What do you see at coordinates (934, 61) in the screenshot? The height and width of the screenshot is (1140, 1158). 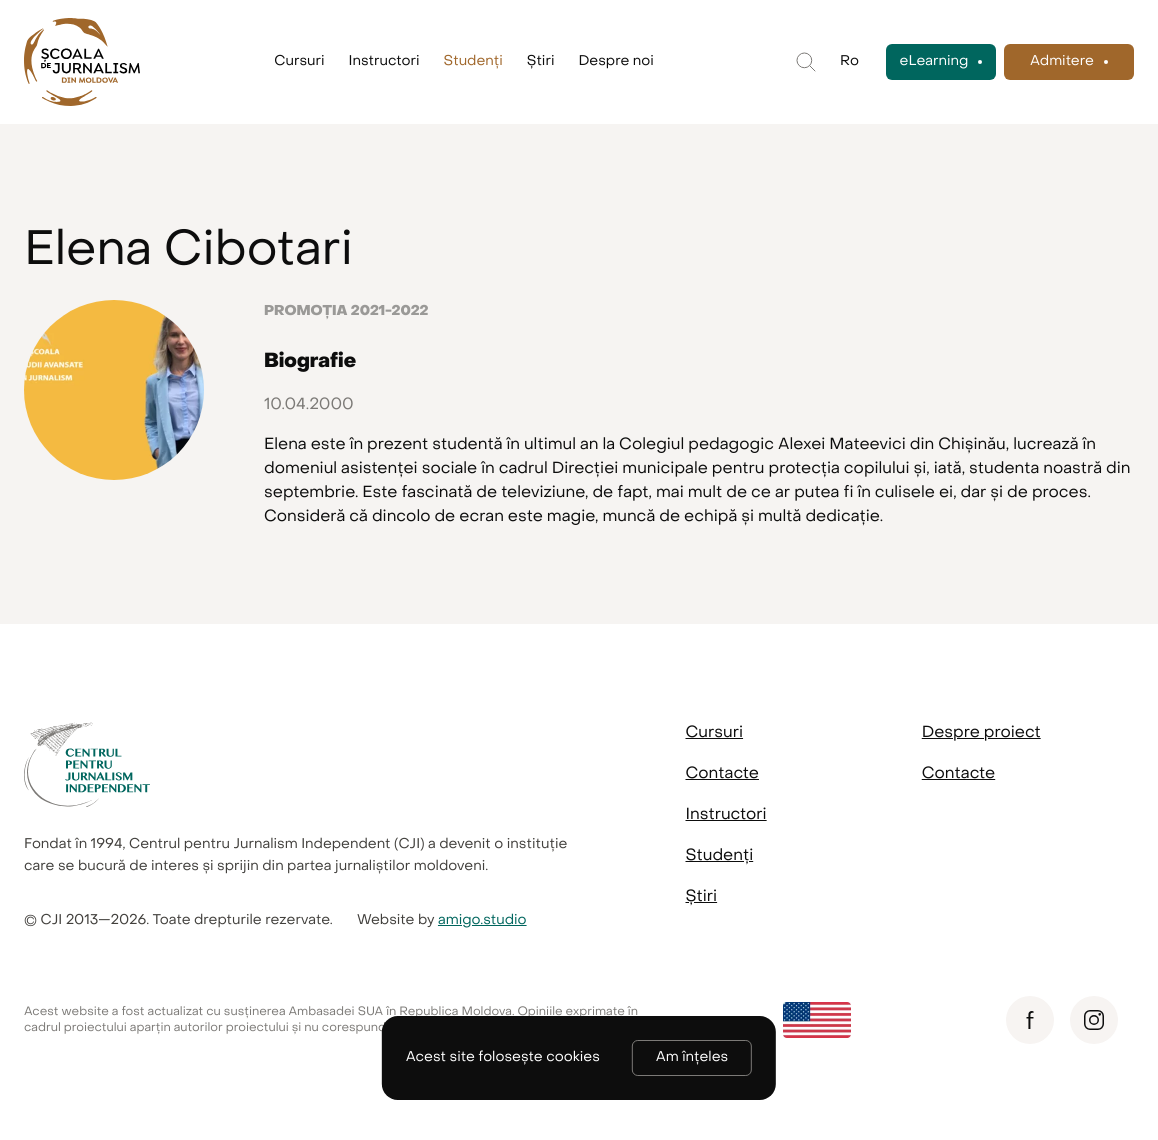 I see `eLearning` at bounding box center [934, 61].